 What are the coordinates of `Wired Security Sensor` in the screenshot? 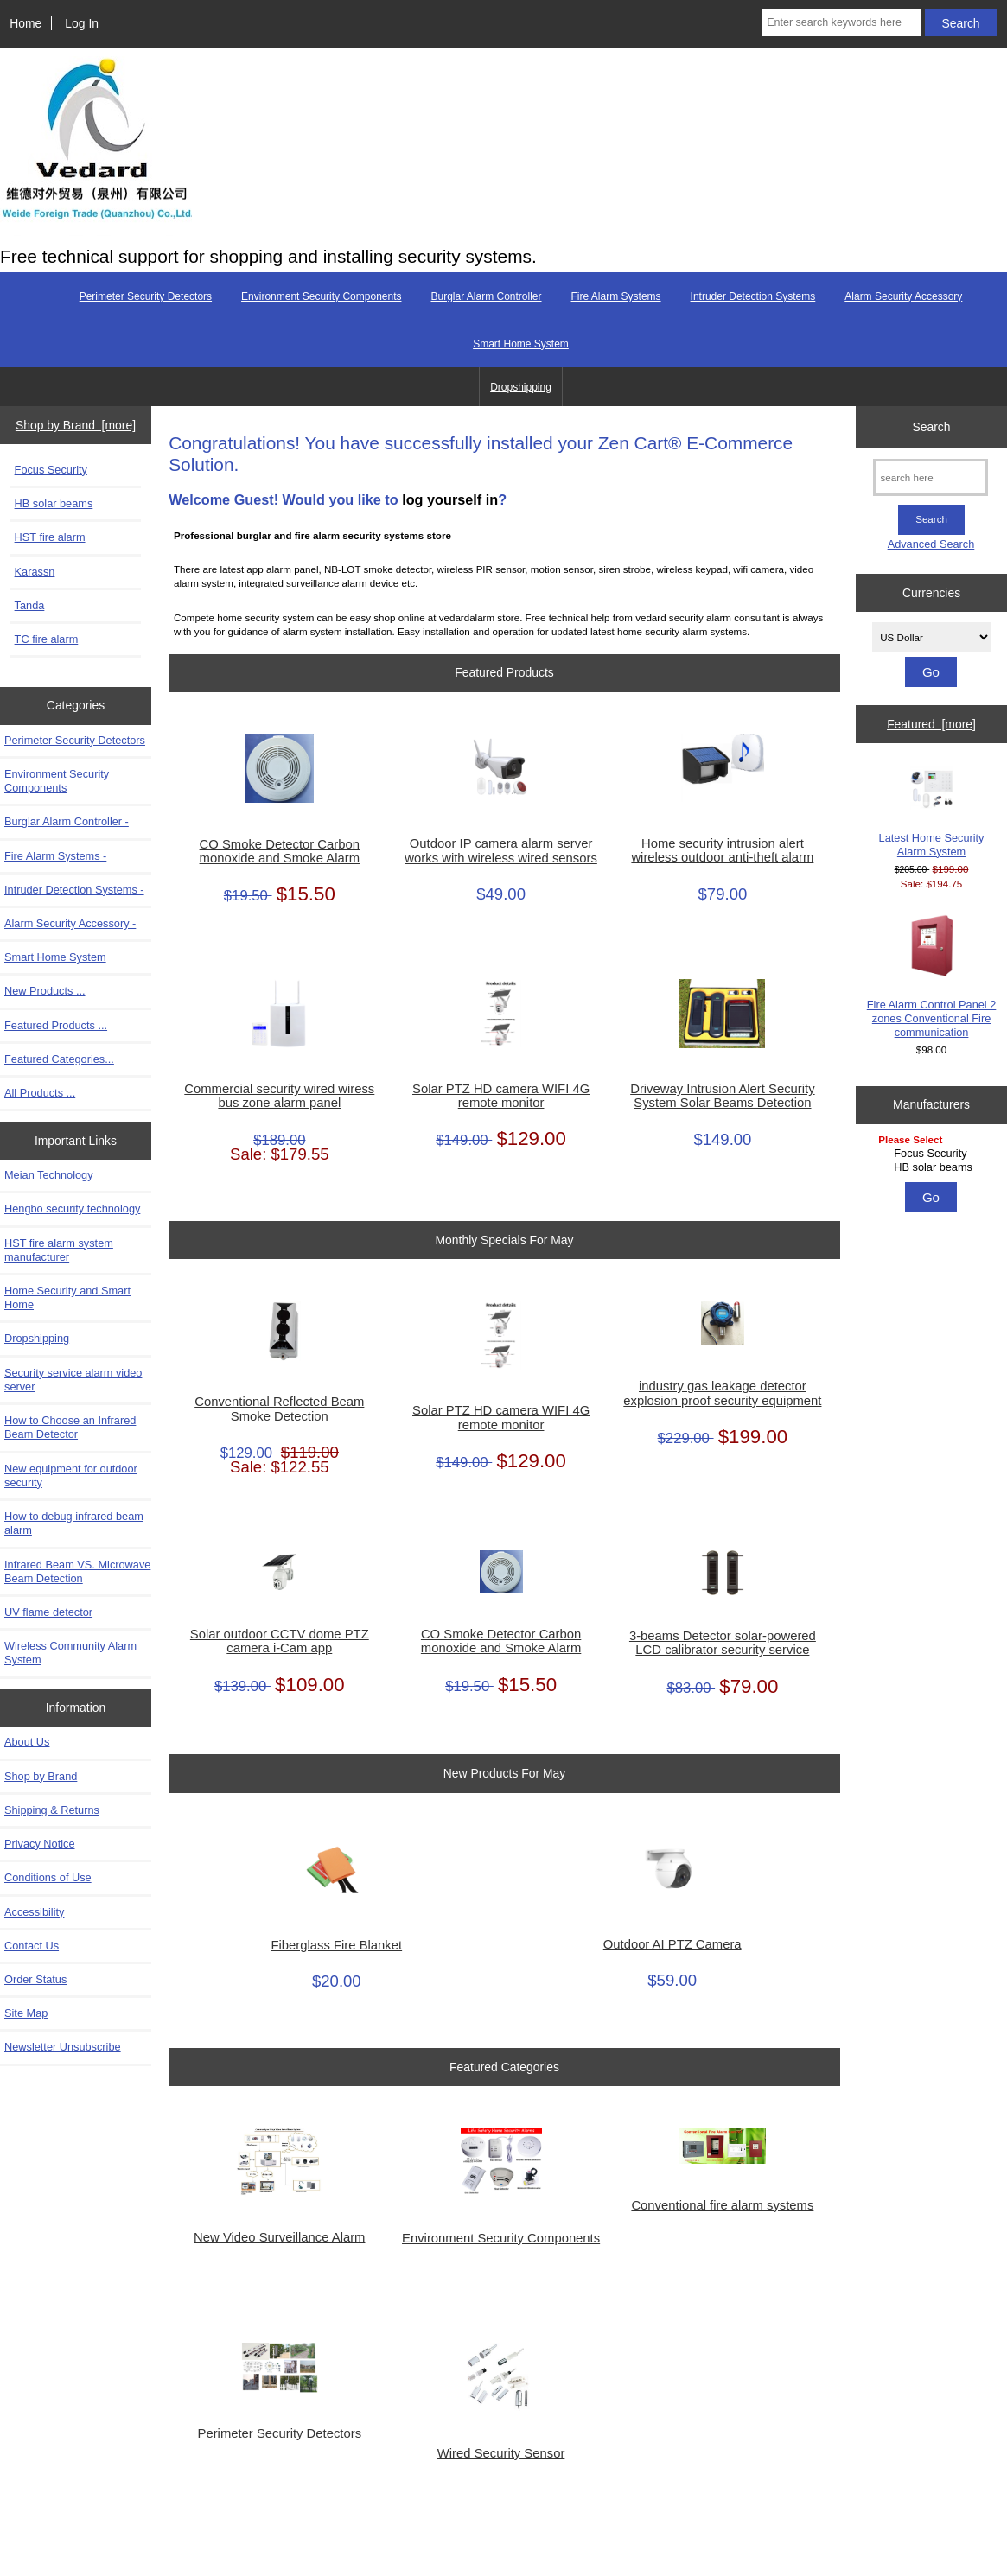 It's located at (501, 2453).